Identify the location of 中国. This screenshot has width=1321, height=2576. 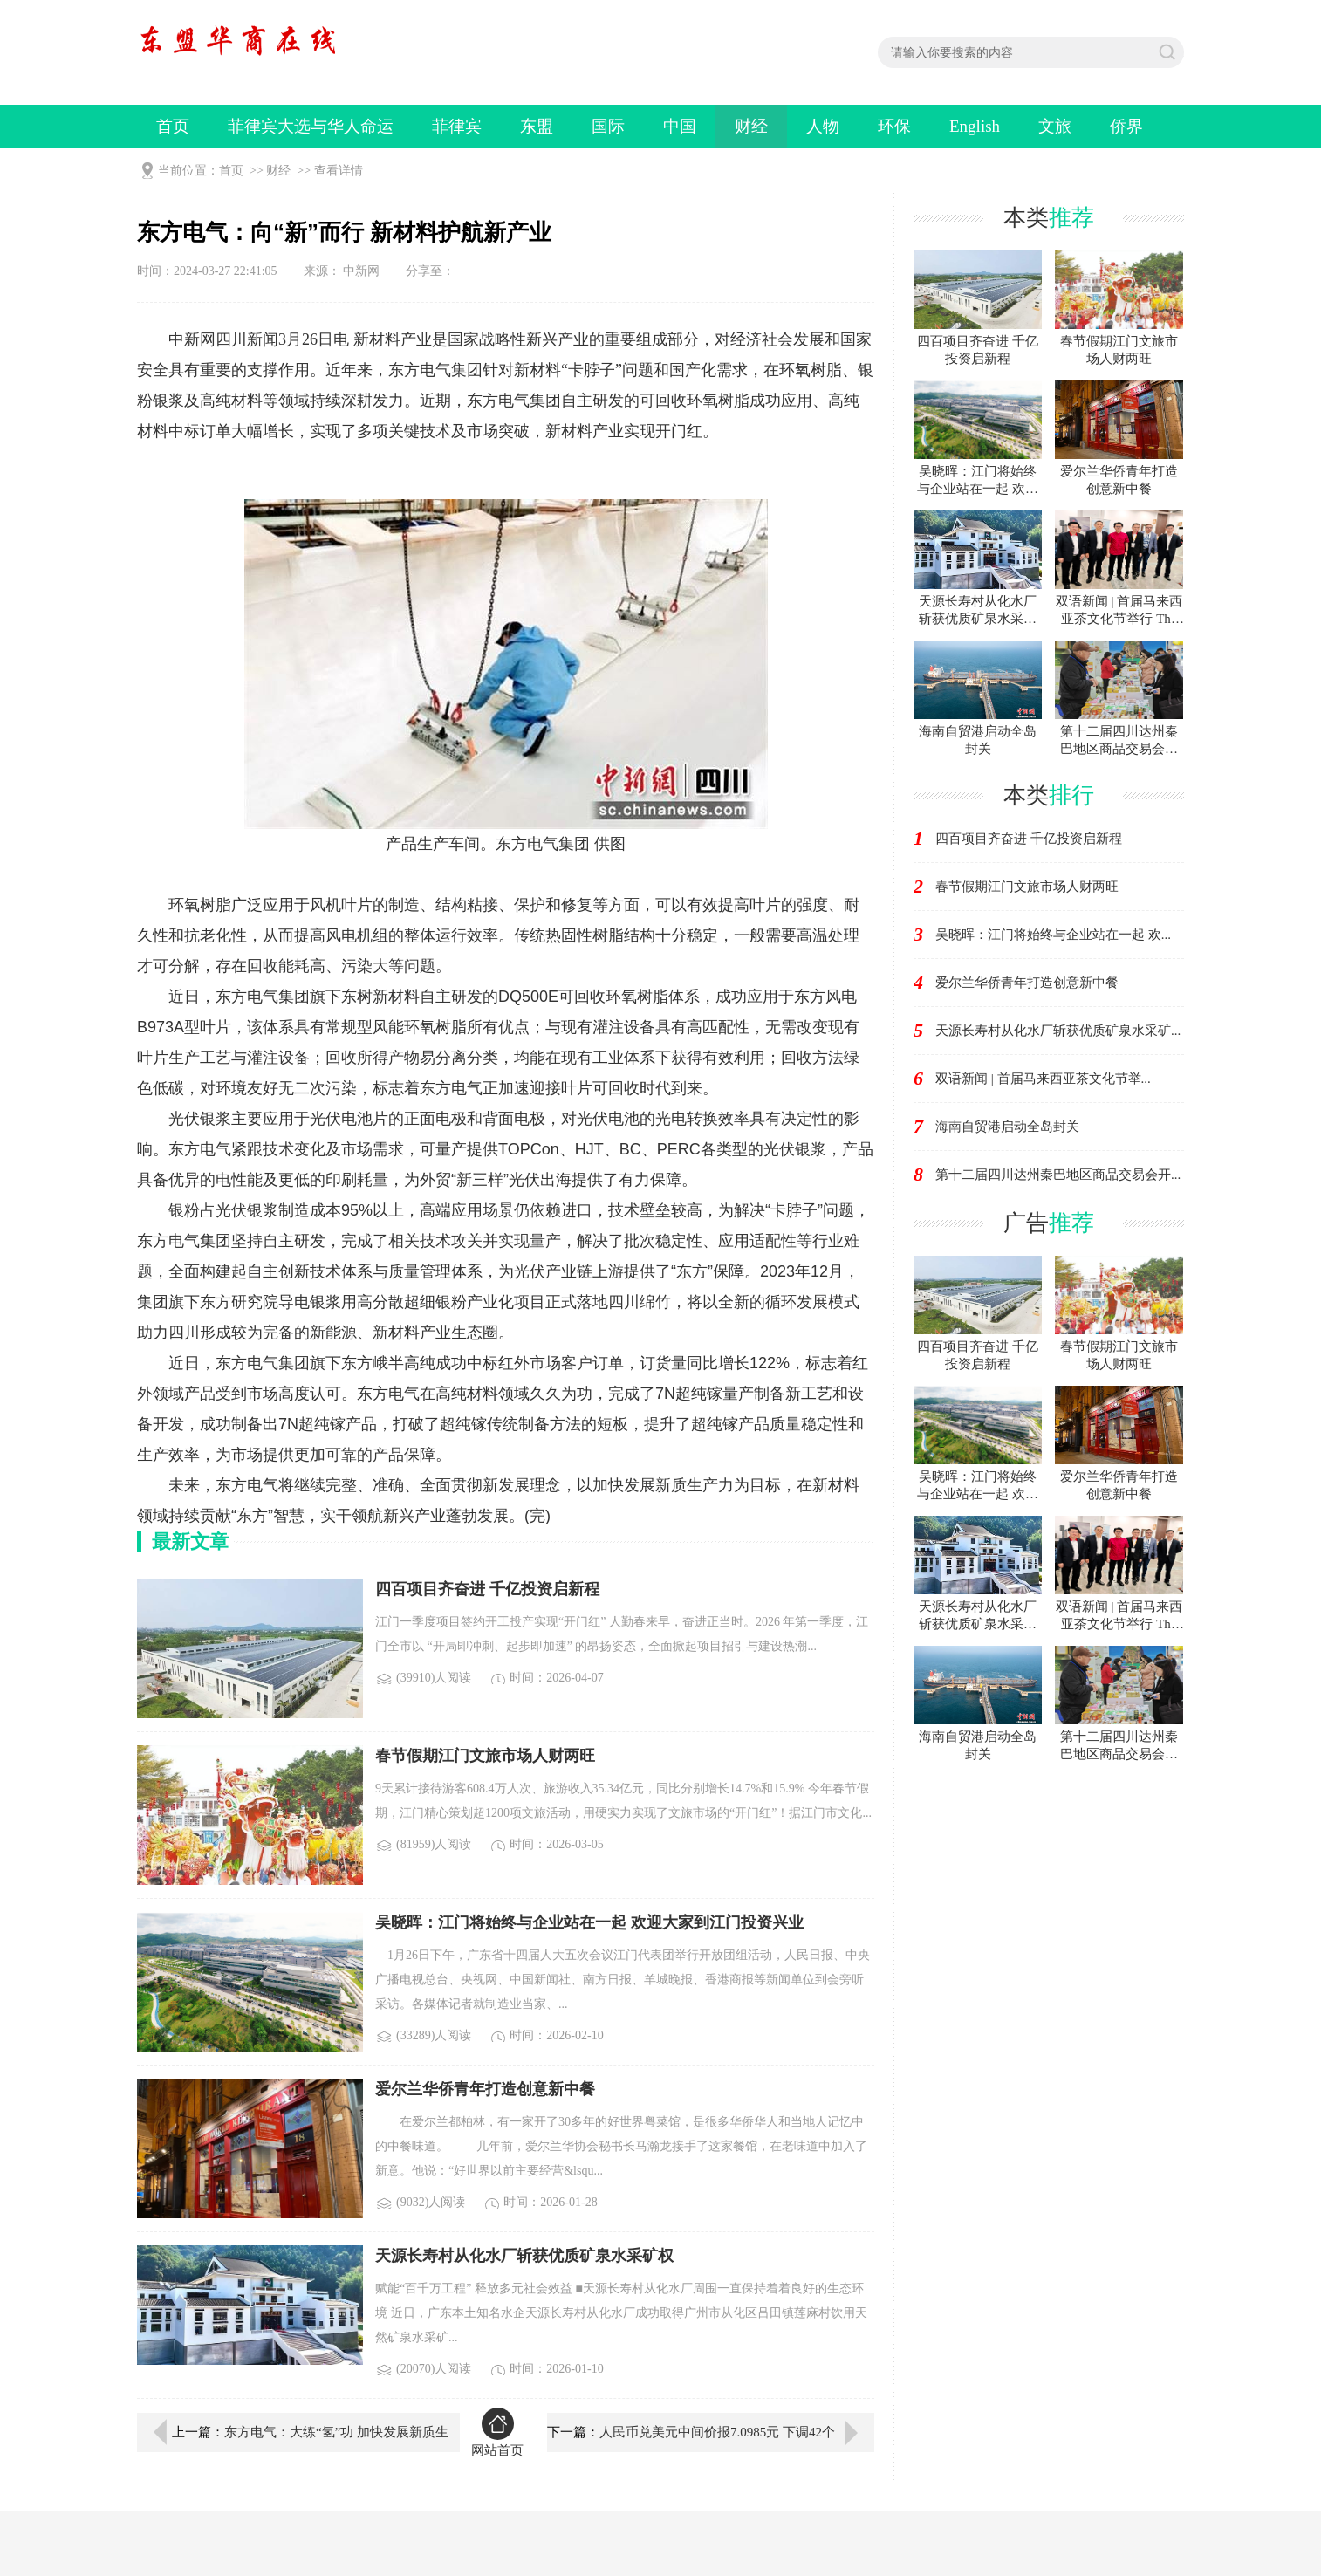
(679, 126).